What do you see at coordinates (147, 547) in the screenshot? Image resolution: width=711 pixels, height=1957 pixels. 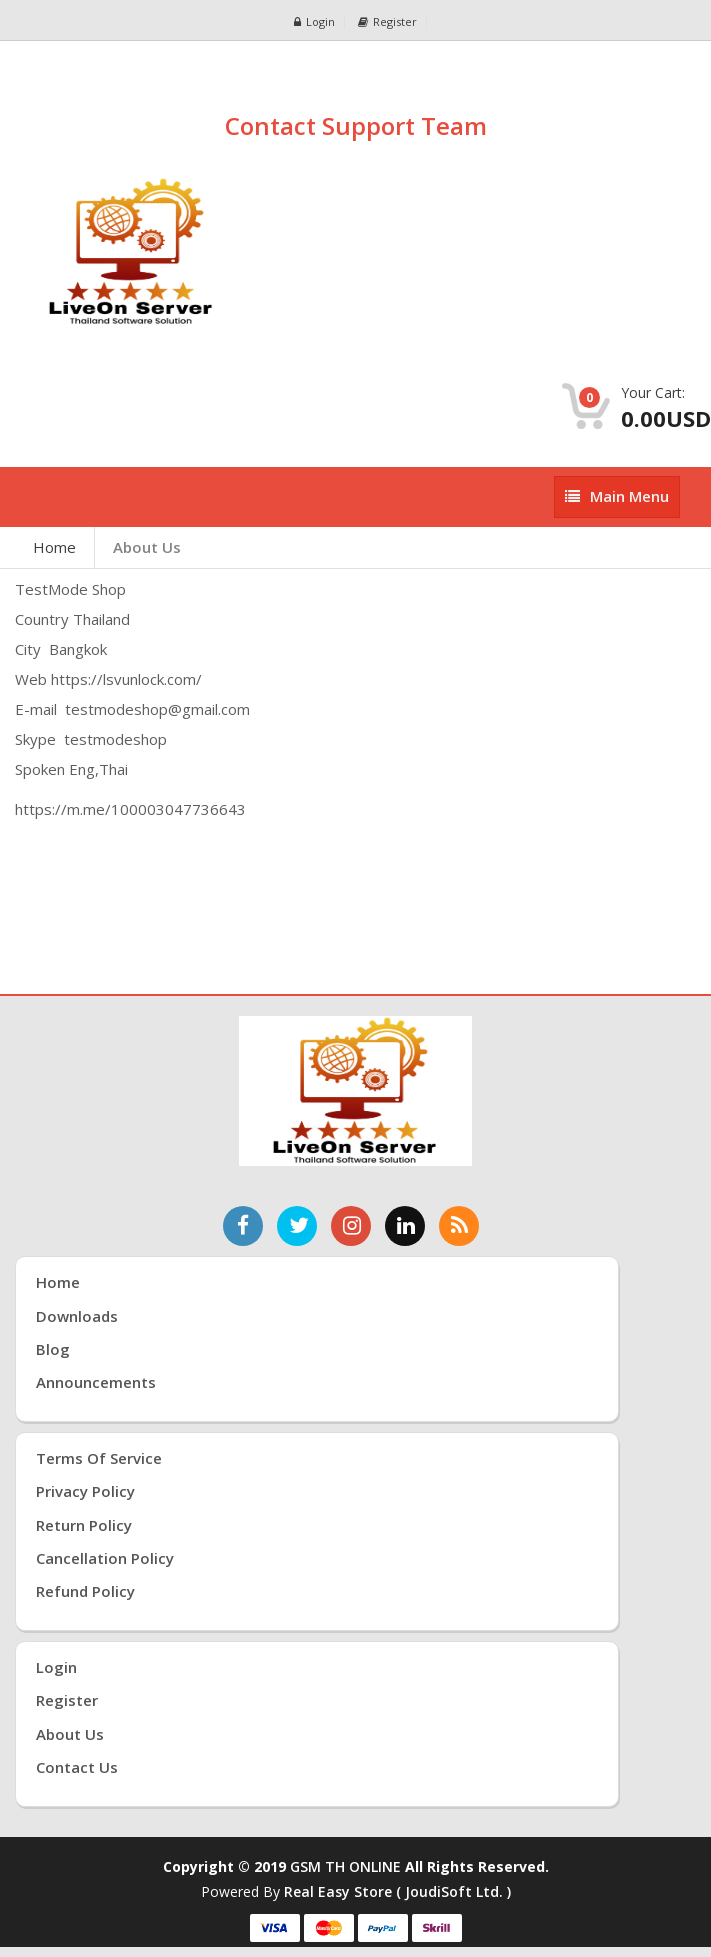 I see `About Us` at bounding box center [147, 547].